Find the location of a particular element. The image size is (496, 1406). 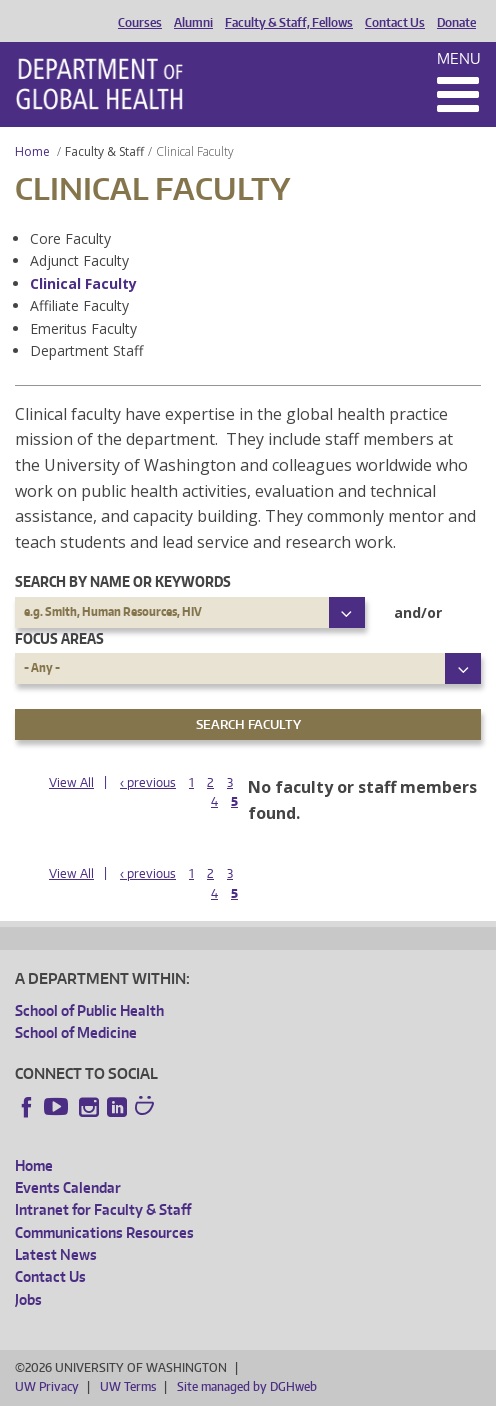

Alumni is located at coordinates (193, 23).